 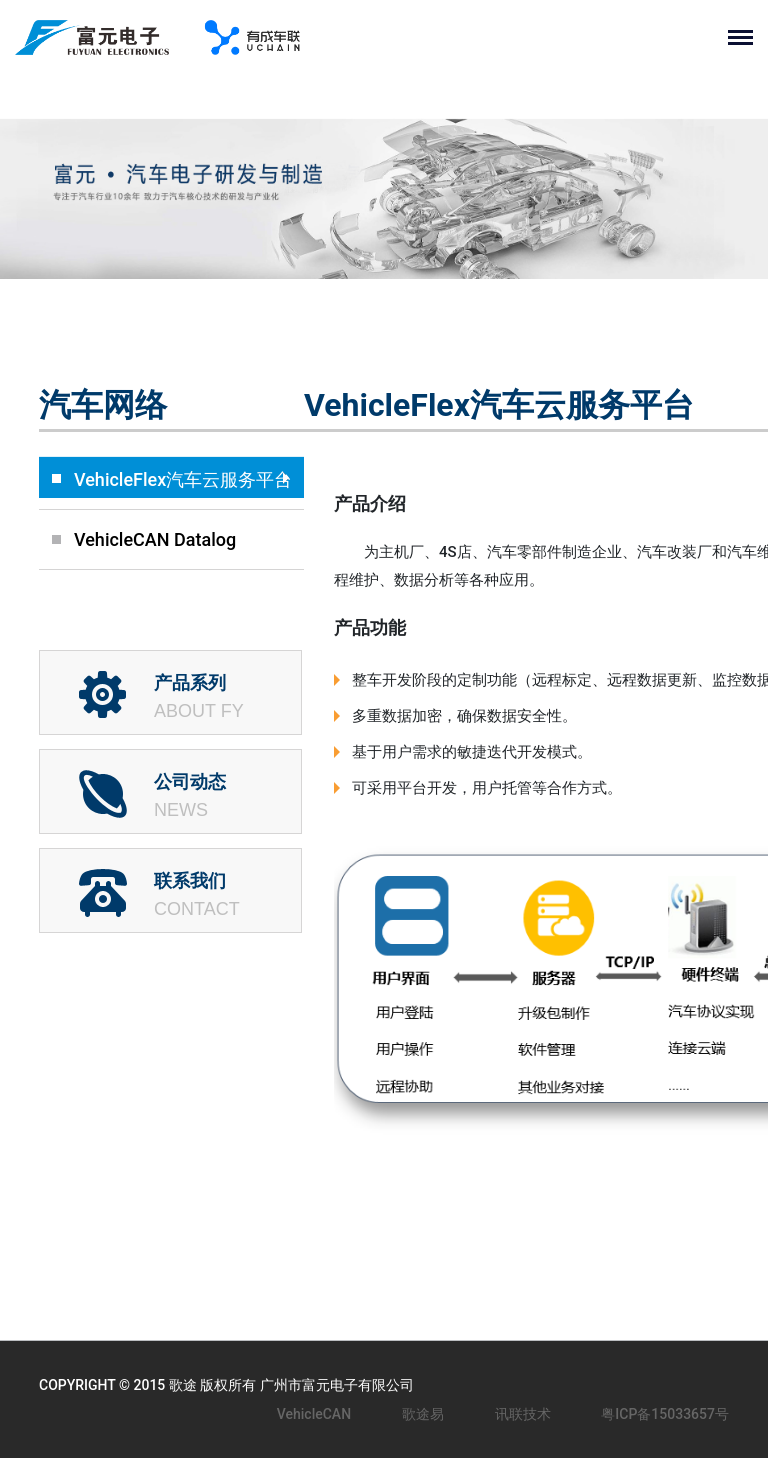 I want to click on [Toggle navigation], so click(x=748, y=37).